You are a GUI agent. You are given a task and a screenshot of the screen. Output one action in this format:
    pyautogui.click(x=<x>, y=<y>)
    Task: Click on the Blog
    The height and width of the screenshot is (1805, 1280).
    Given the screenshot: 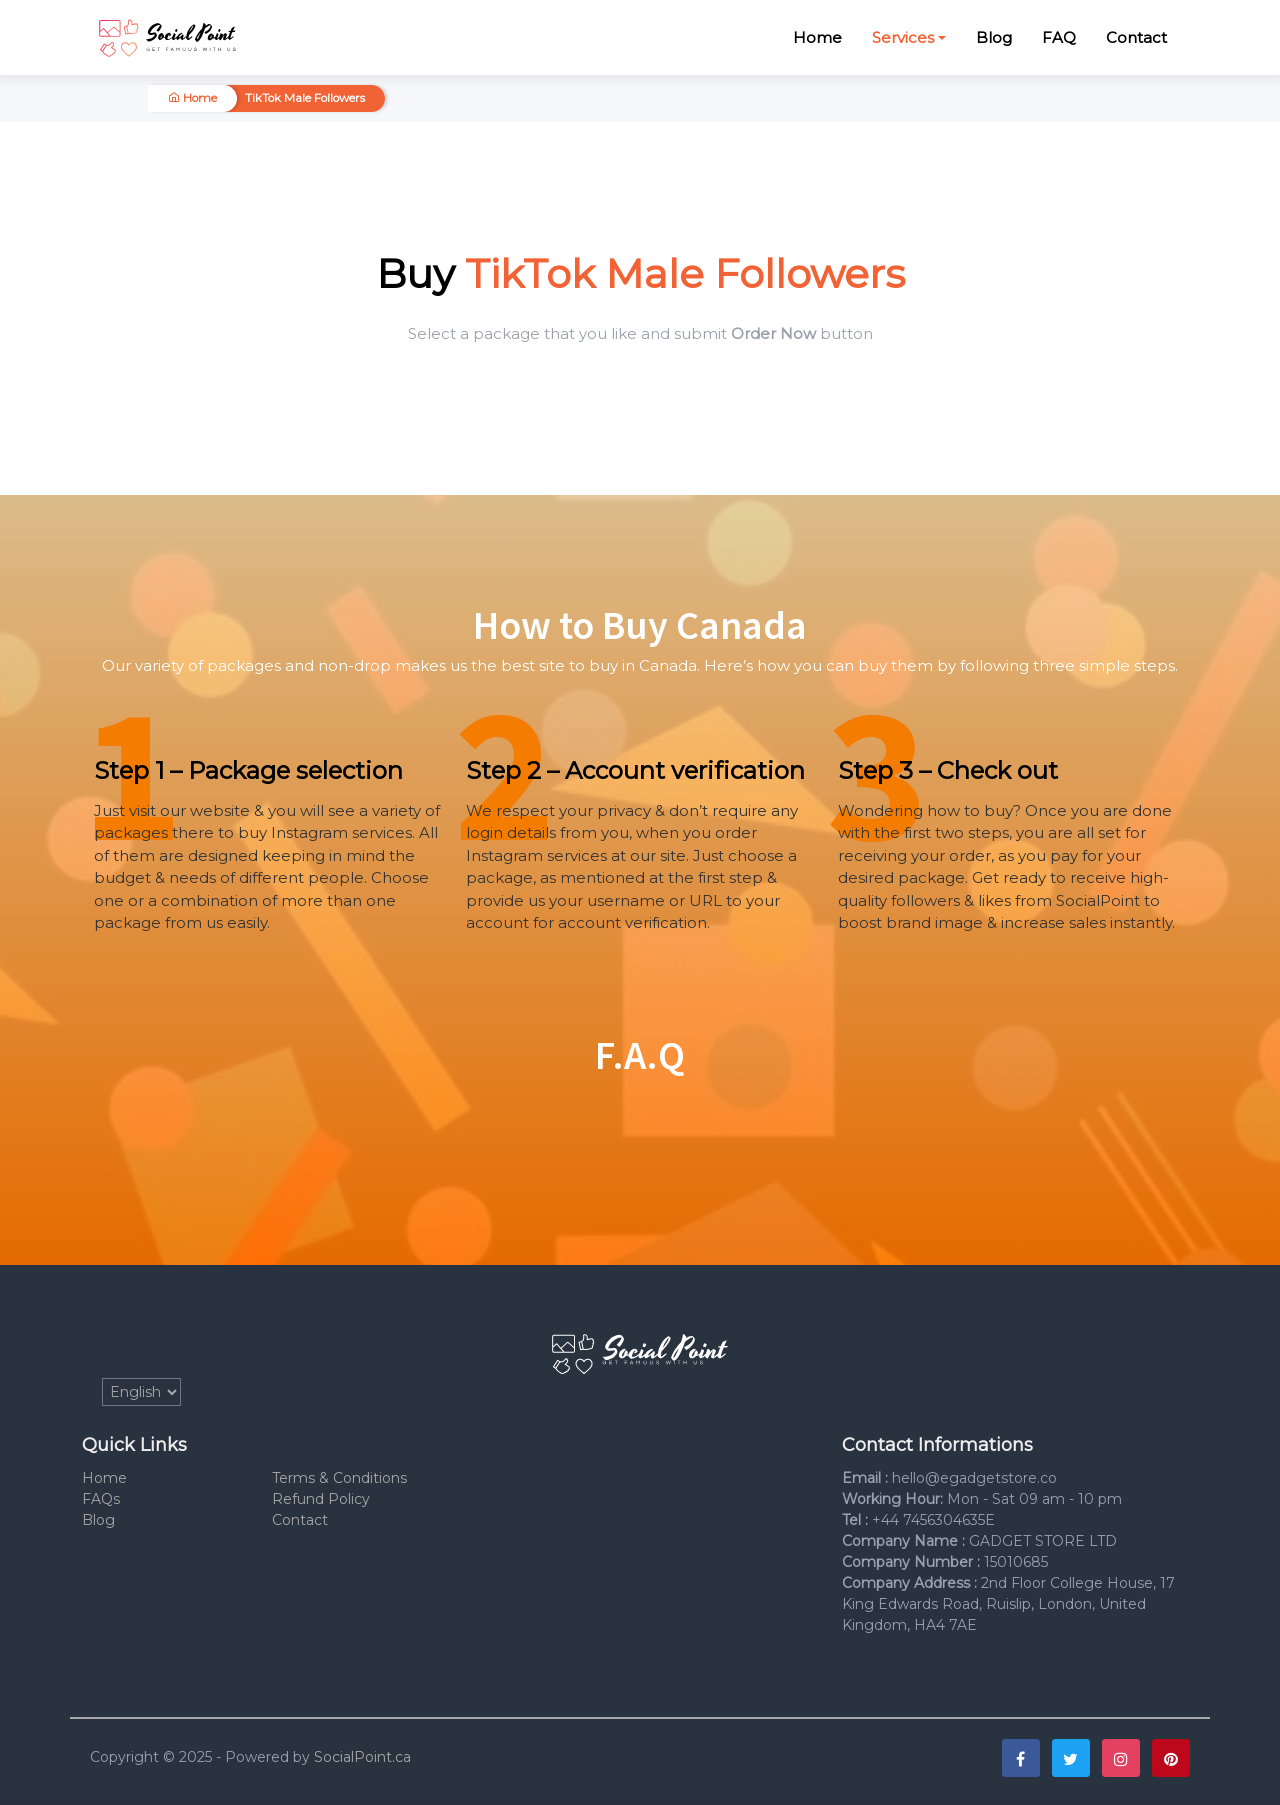 What is the action you would take?
    pyautogui.click(x=994, y=37)
    